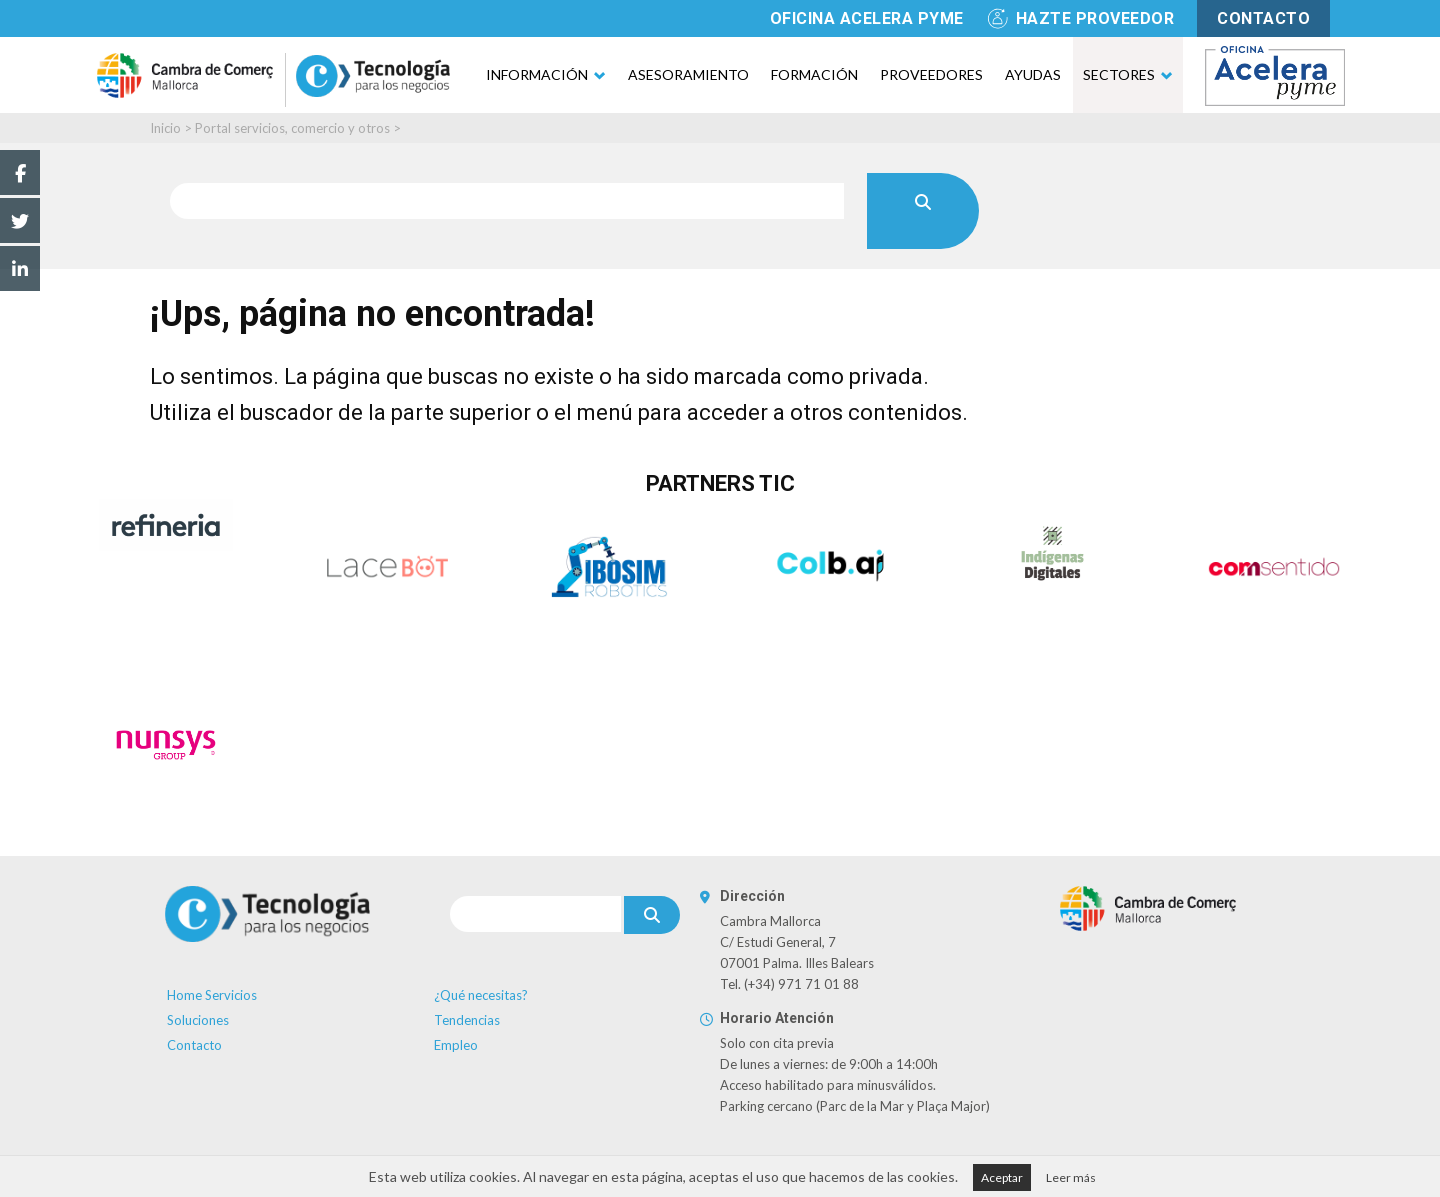 The width and height of the screenshot is (1440, 1197). Describe the element at coordinates (165, 128) in the screenshot. I see `Inicio` at that location.